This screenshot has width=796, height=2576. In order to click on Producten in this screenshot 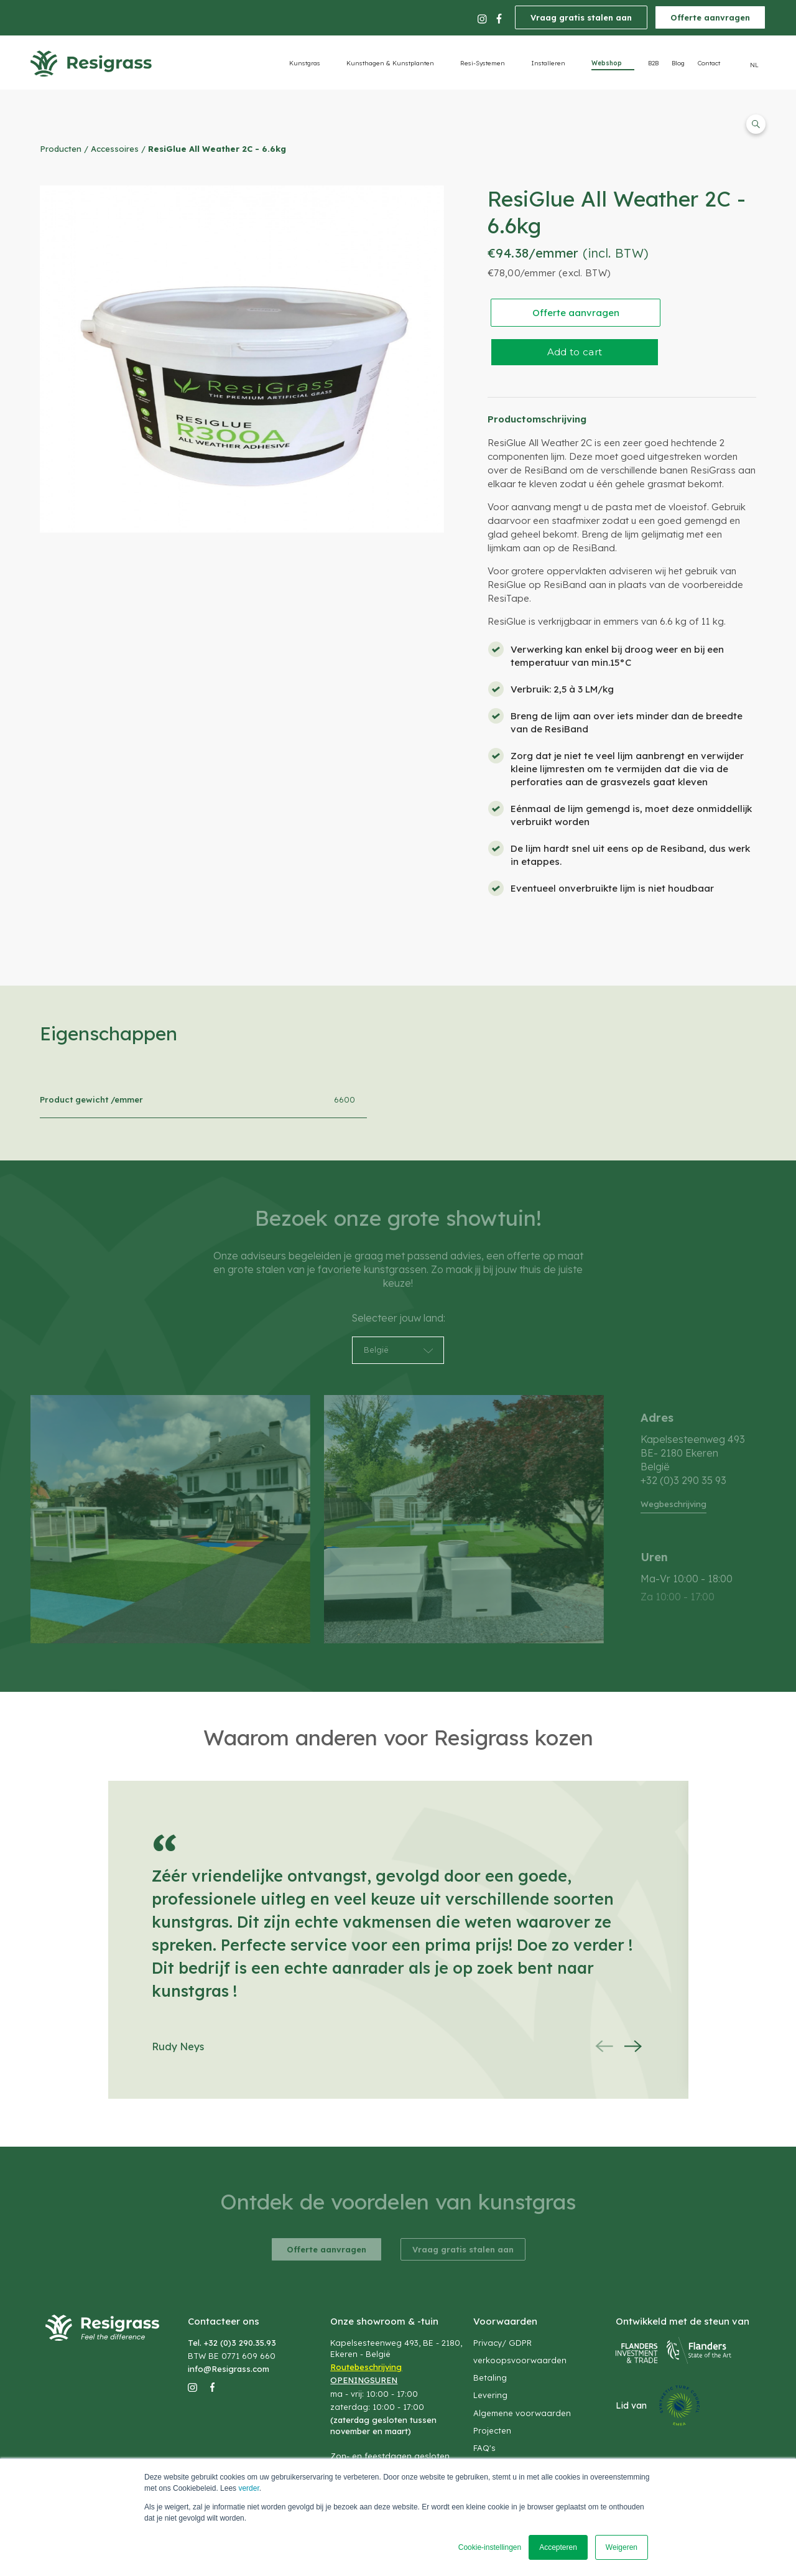, I will do `click(60, 149)`.